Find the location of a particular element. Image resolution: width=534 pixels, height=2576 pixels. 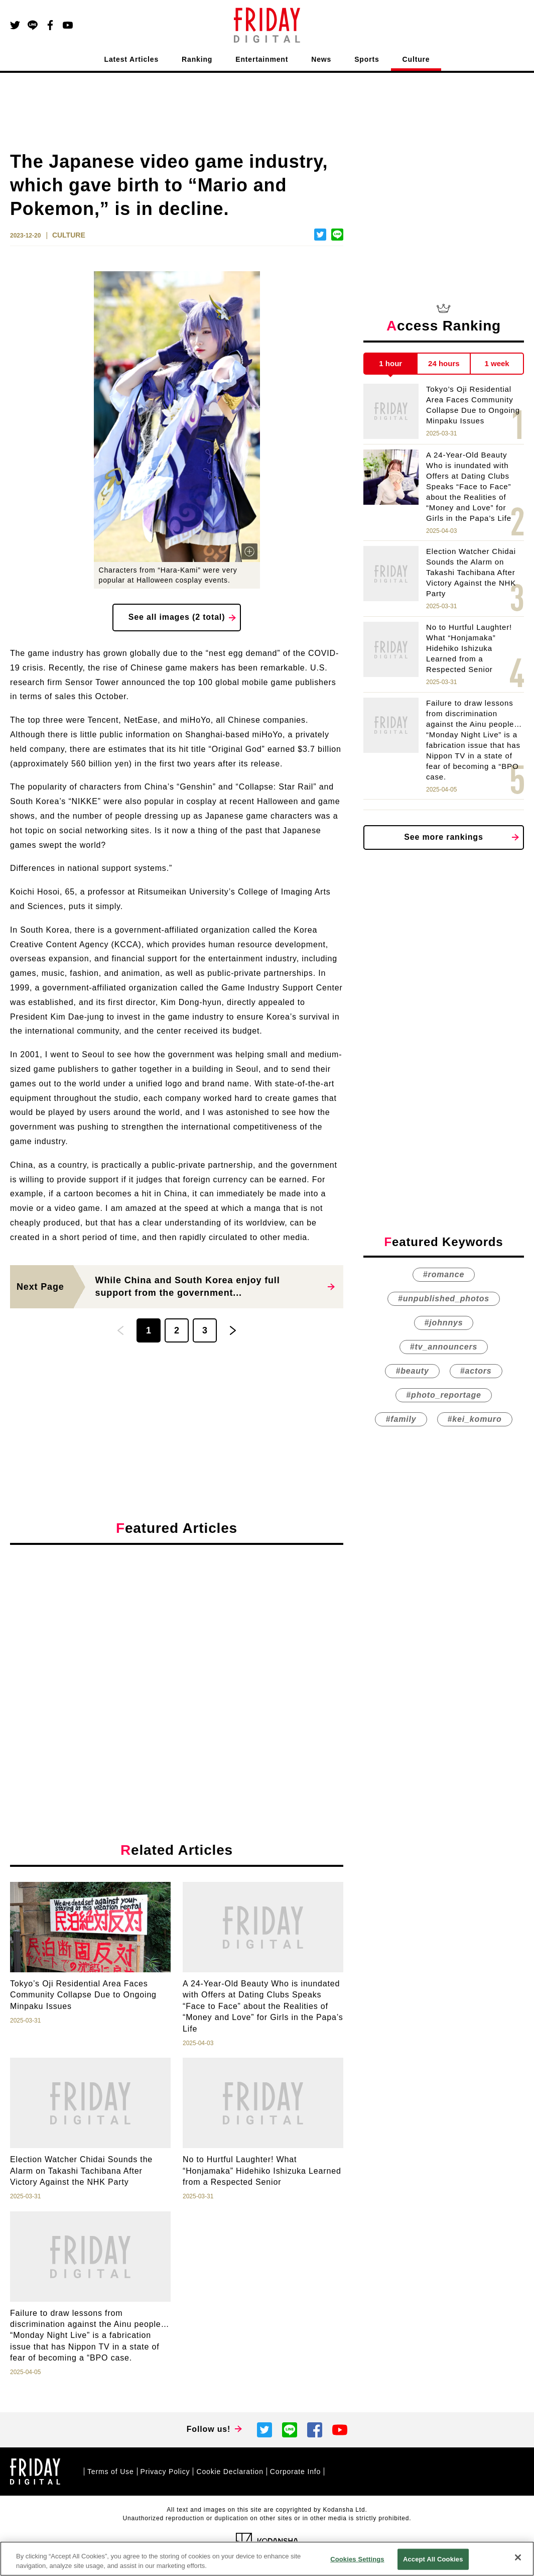

#beauty is located at coordinates (412, 1371).